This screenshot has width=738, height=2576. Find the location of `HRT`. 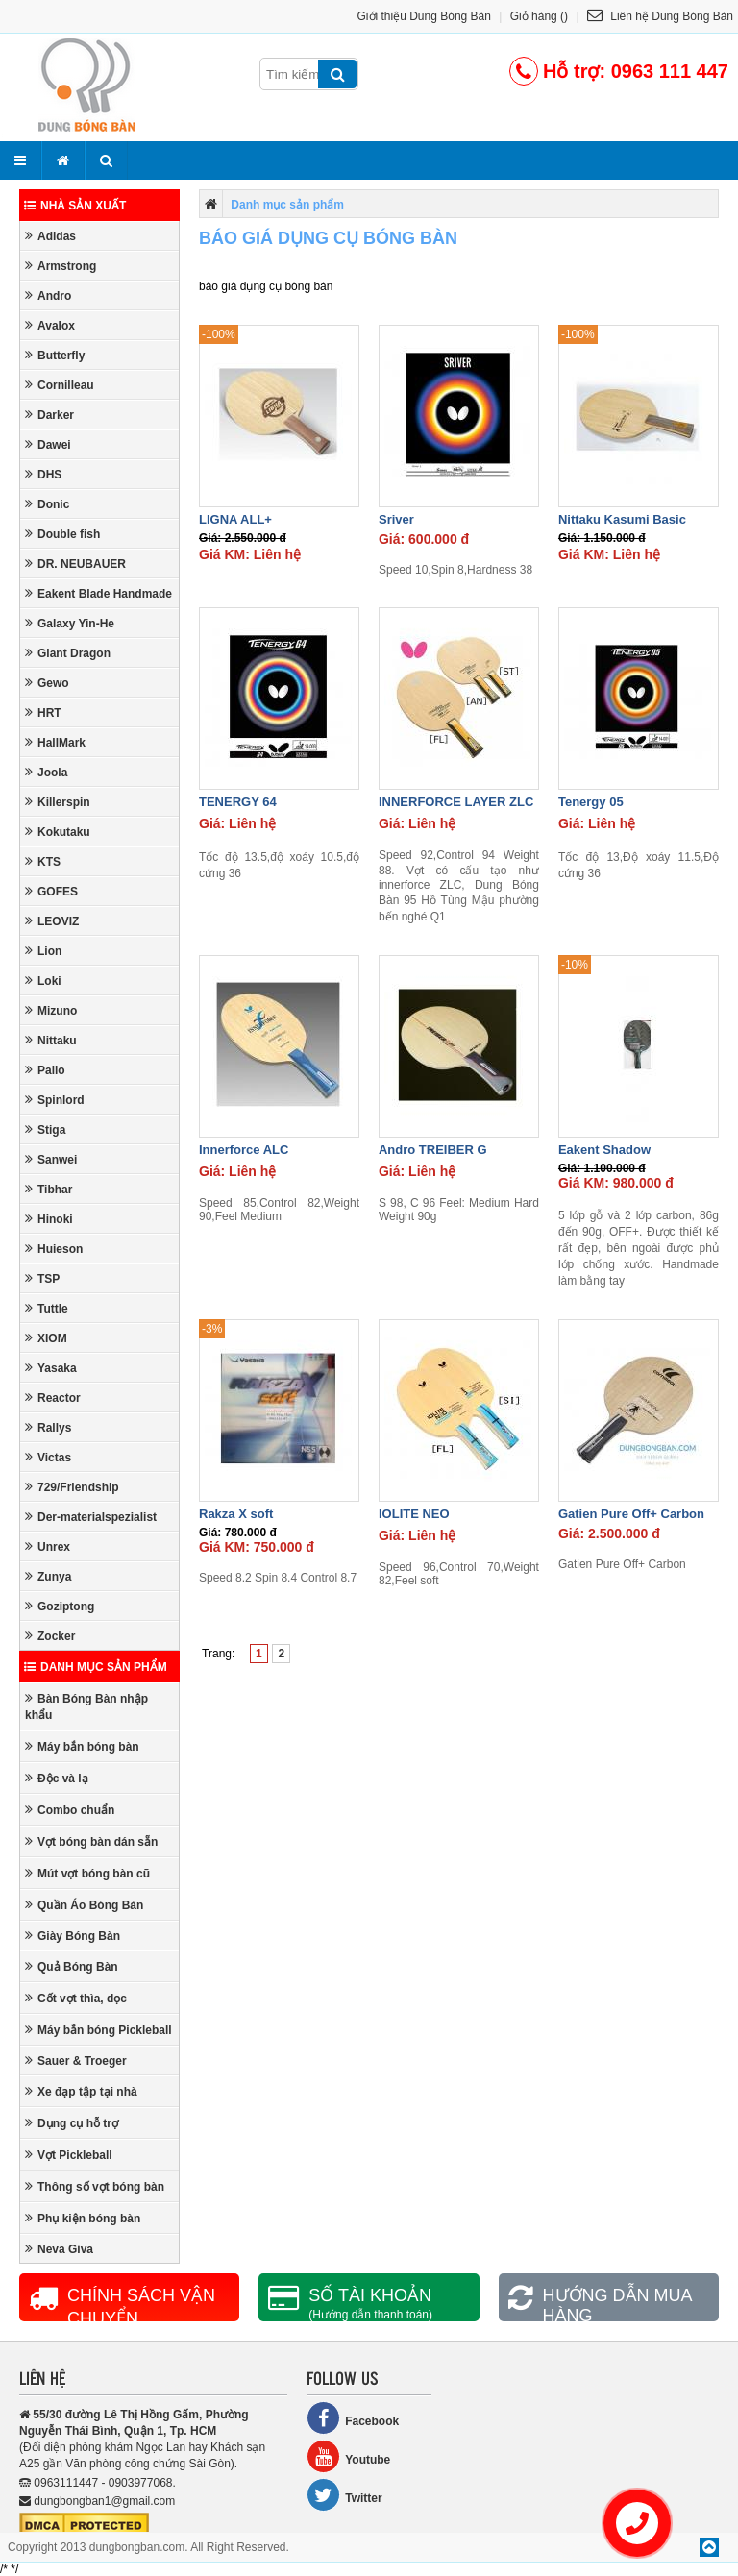

HRT is located at coordinates (43, 712).